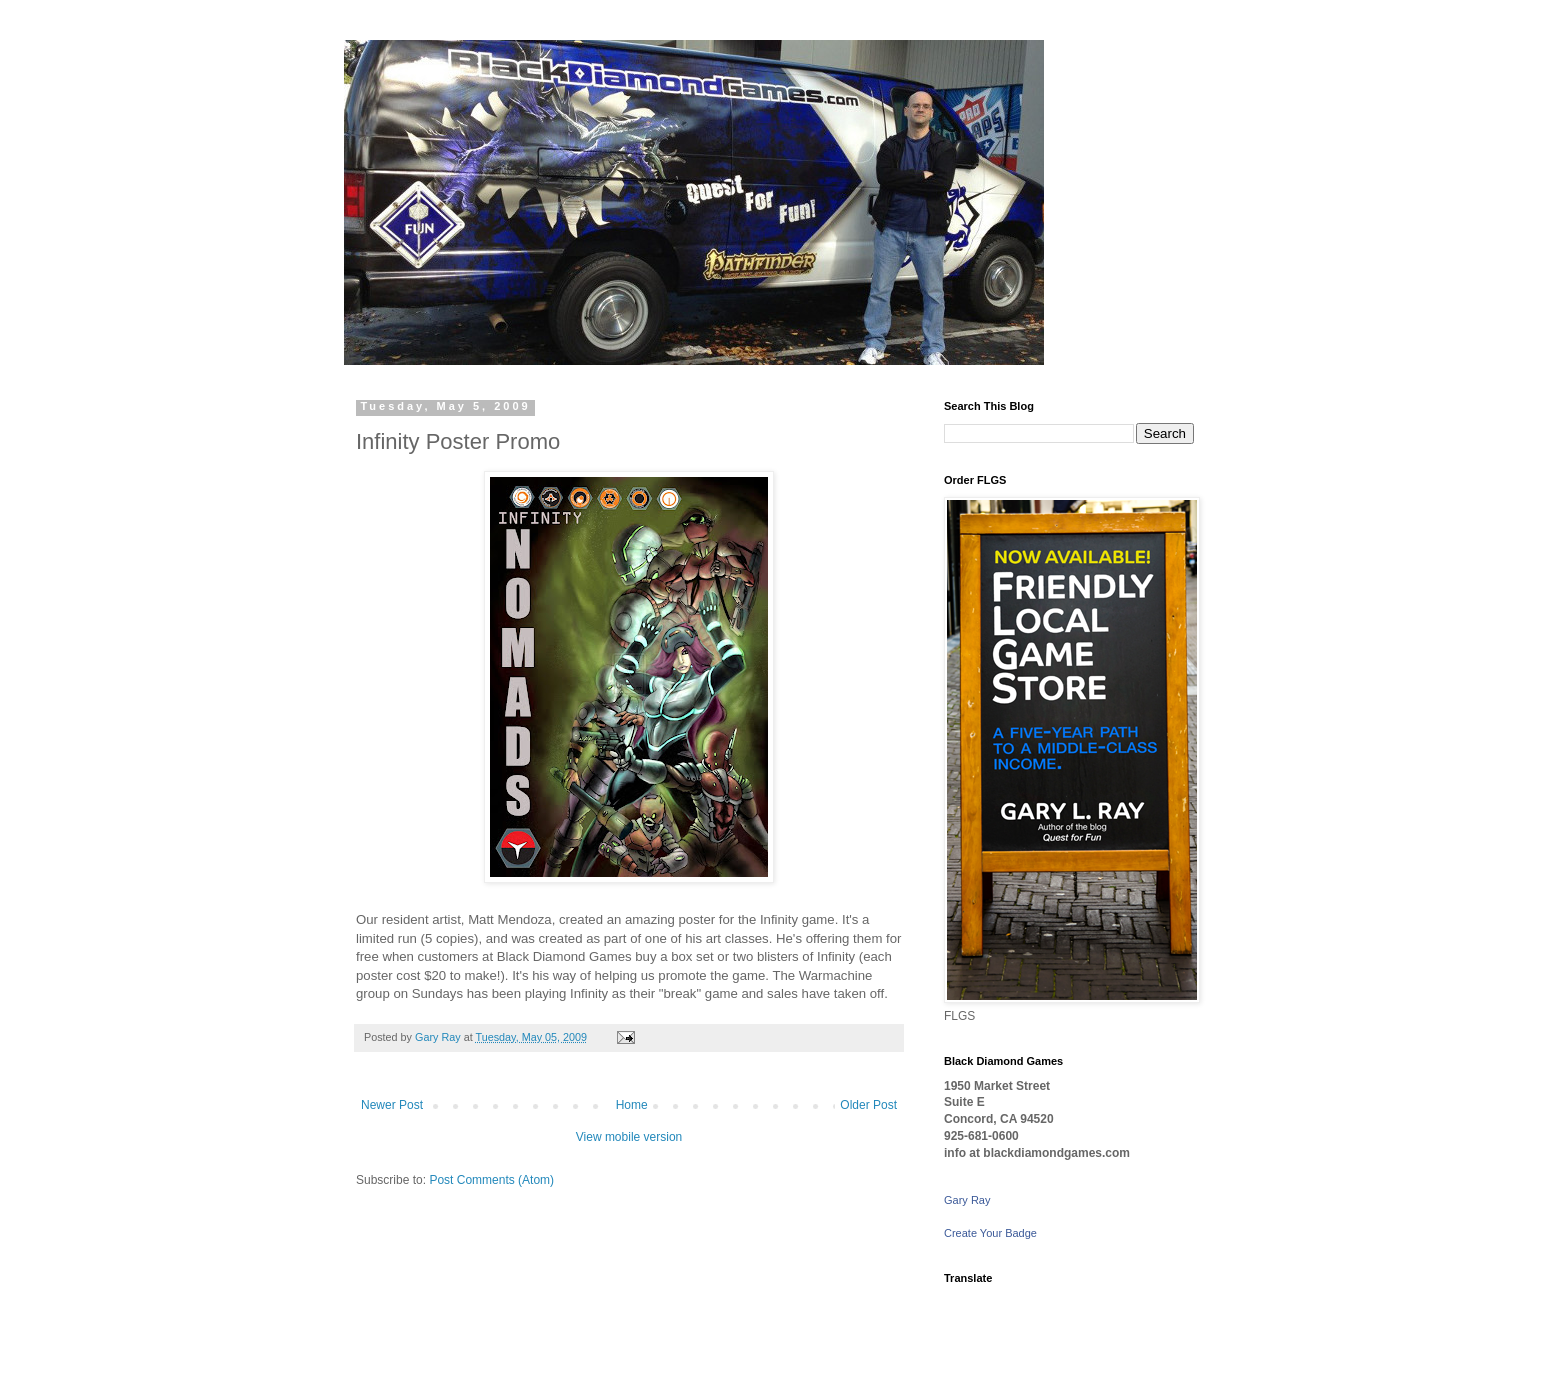 The width and height of the screenshot is (1568, 1389). Describe the element at coordinates (632, 1105) in the screenshot. I see `Home` at that location.